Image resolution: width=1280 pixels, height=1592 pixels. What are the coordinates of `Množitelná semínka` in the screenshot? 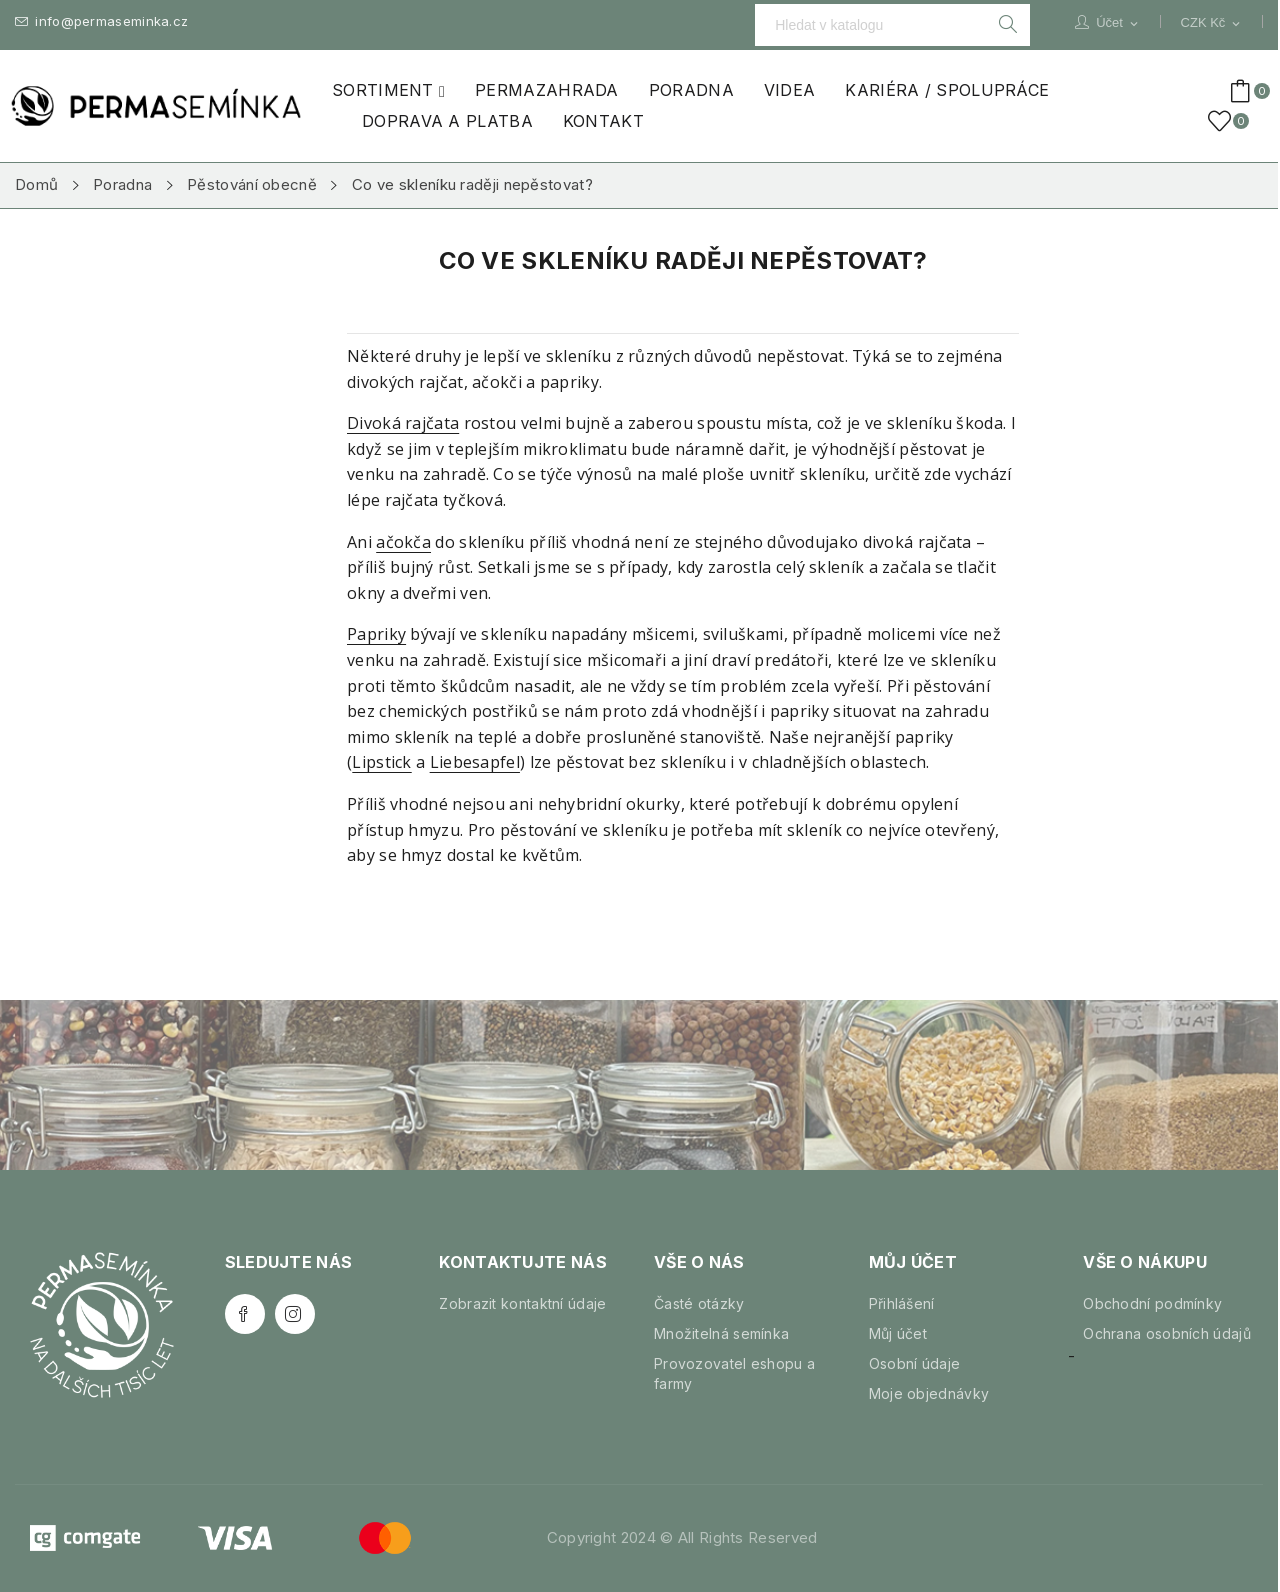 It's located at (721, 1333).